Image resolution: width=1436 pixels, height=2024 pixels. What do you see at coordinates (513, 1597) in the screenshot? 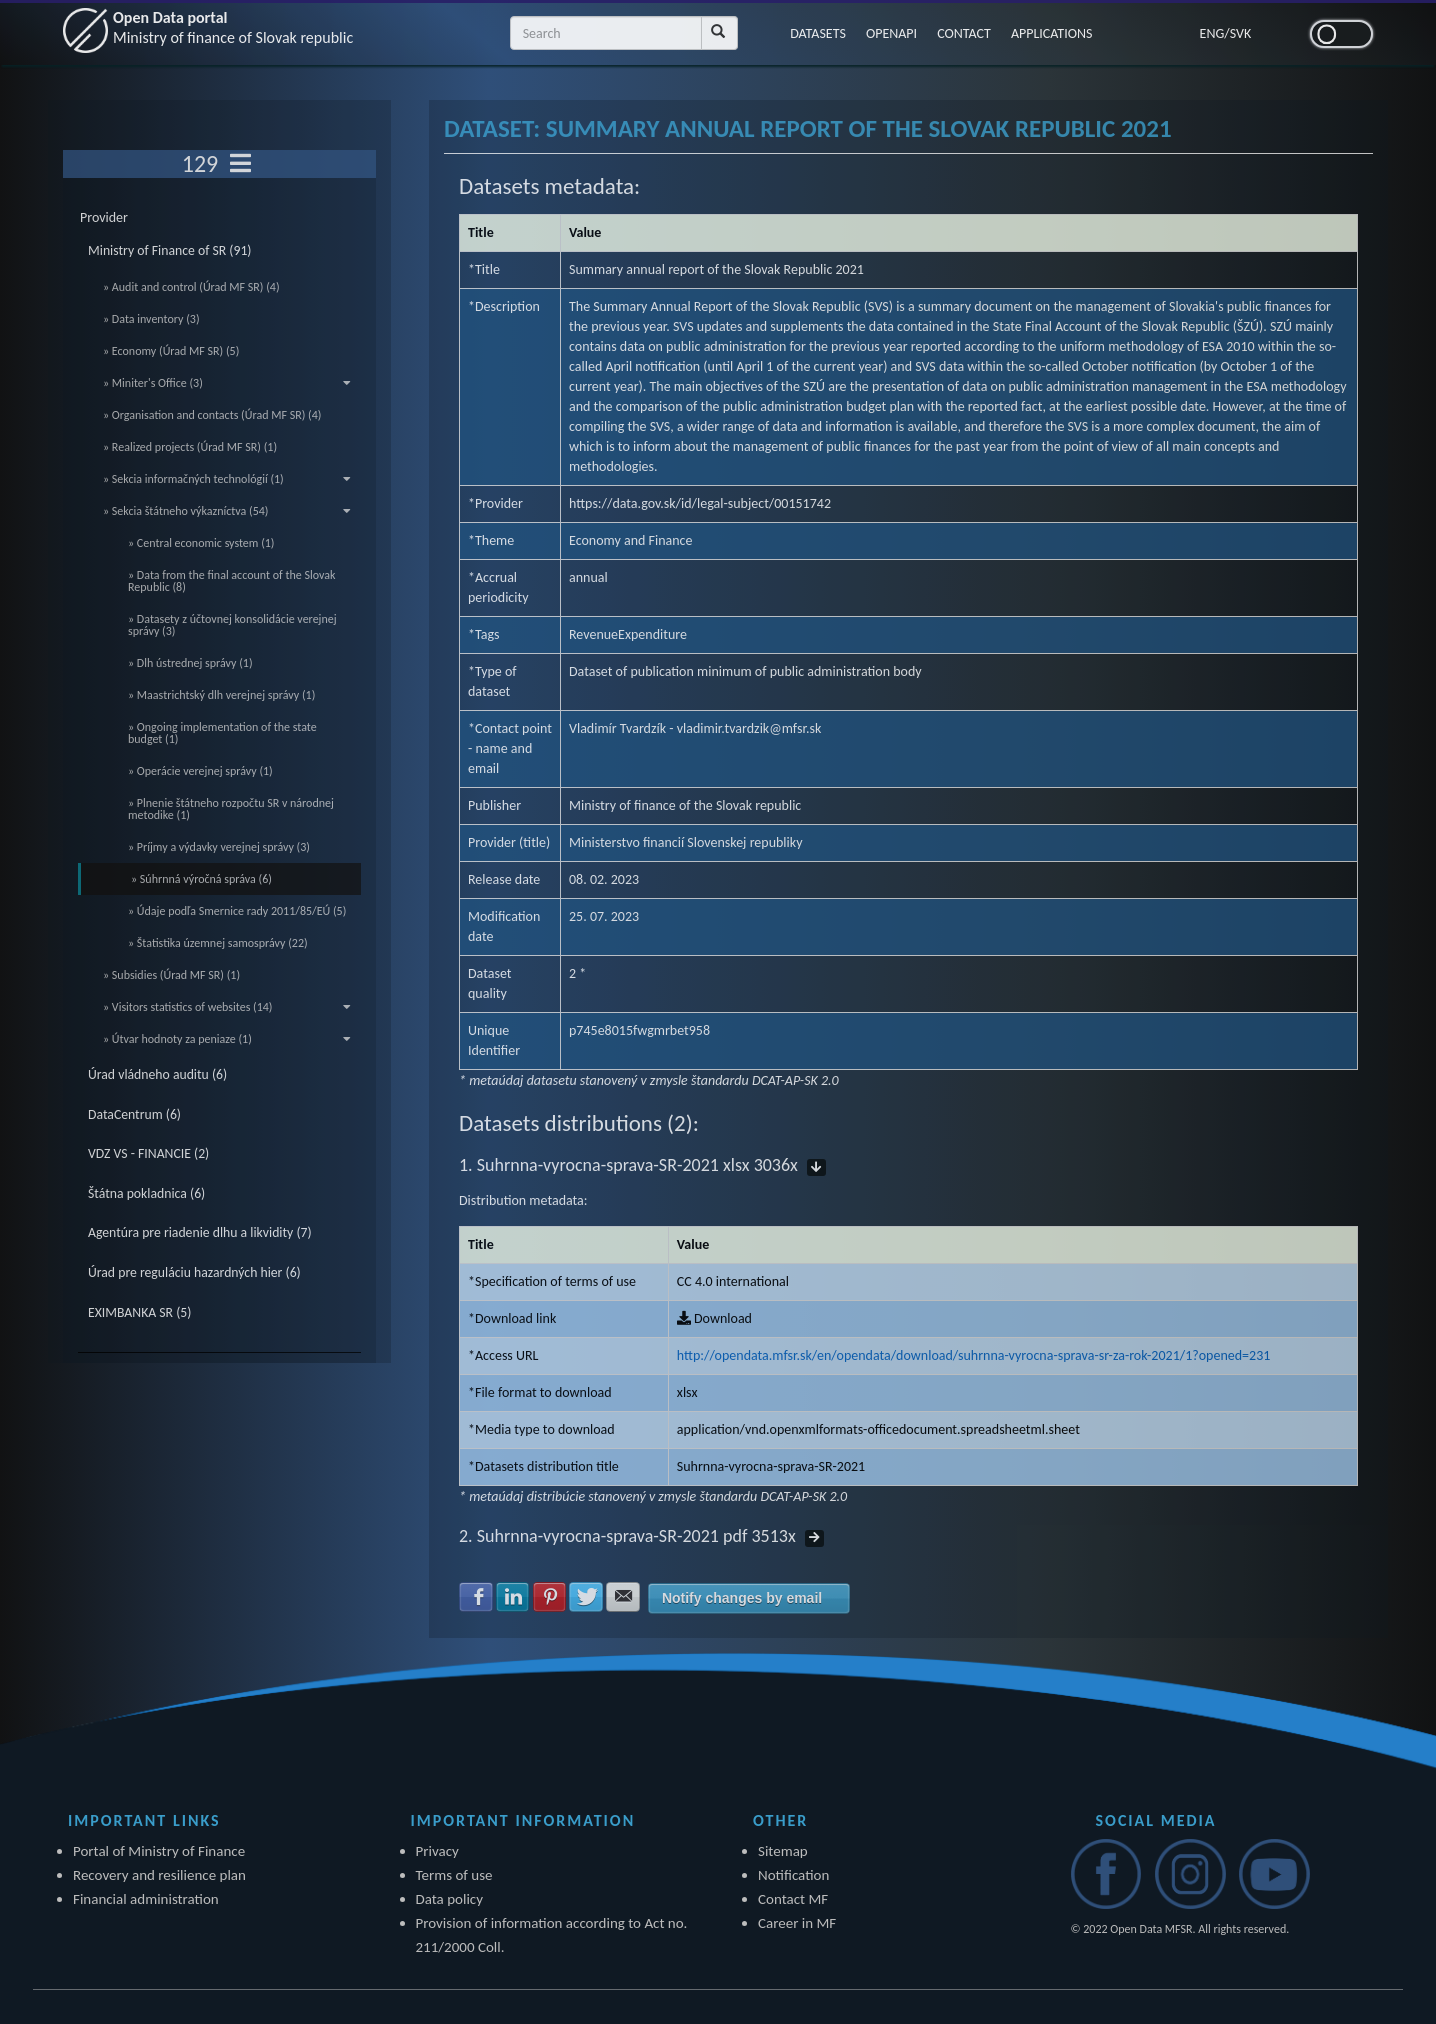
I see `Share with LinkedIn [button]` at bounding box center [513, 1597].